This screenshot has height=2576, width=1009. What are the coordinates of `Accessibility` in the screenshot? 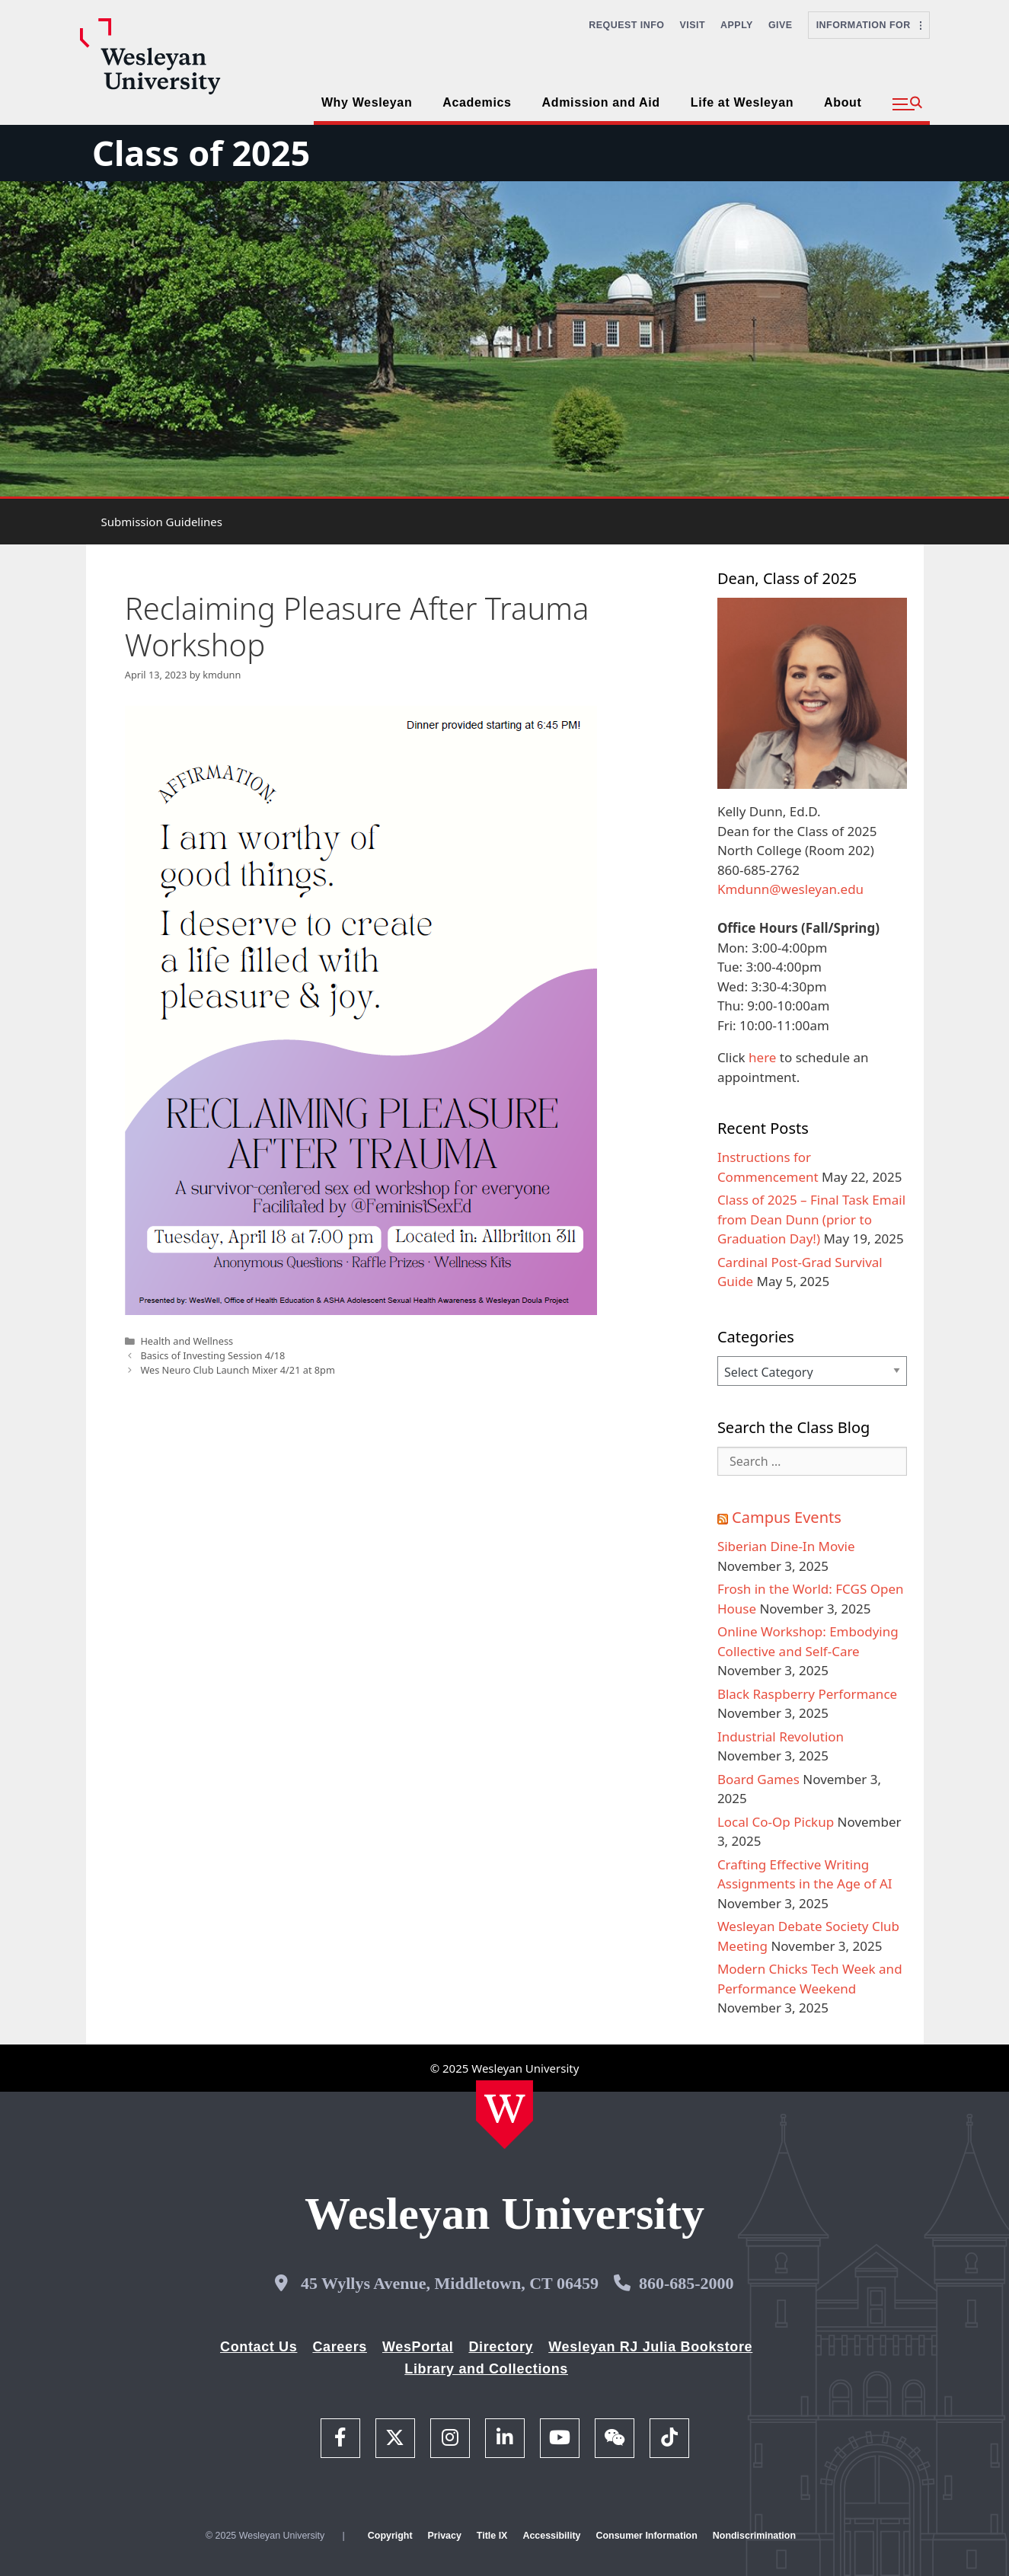 It's located at (551, 2535).